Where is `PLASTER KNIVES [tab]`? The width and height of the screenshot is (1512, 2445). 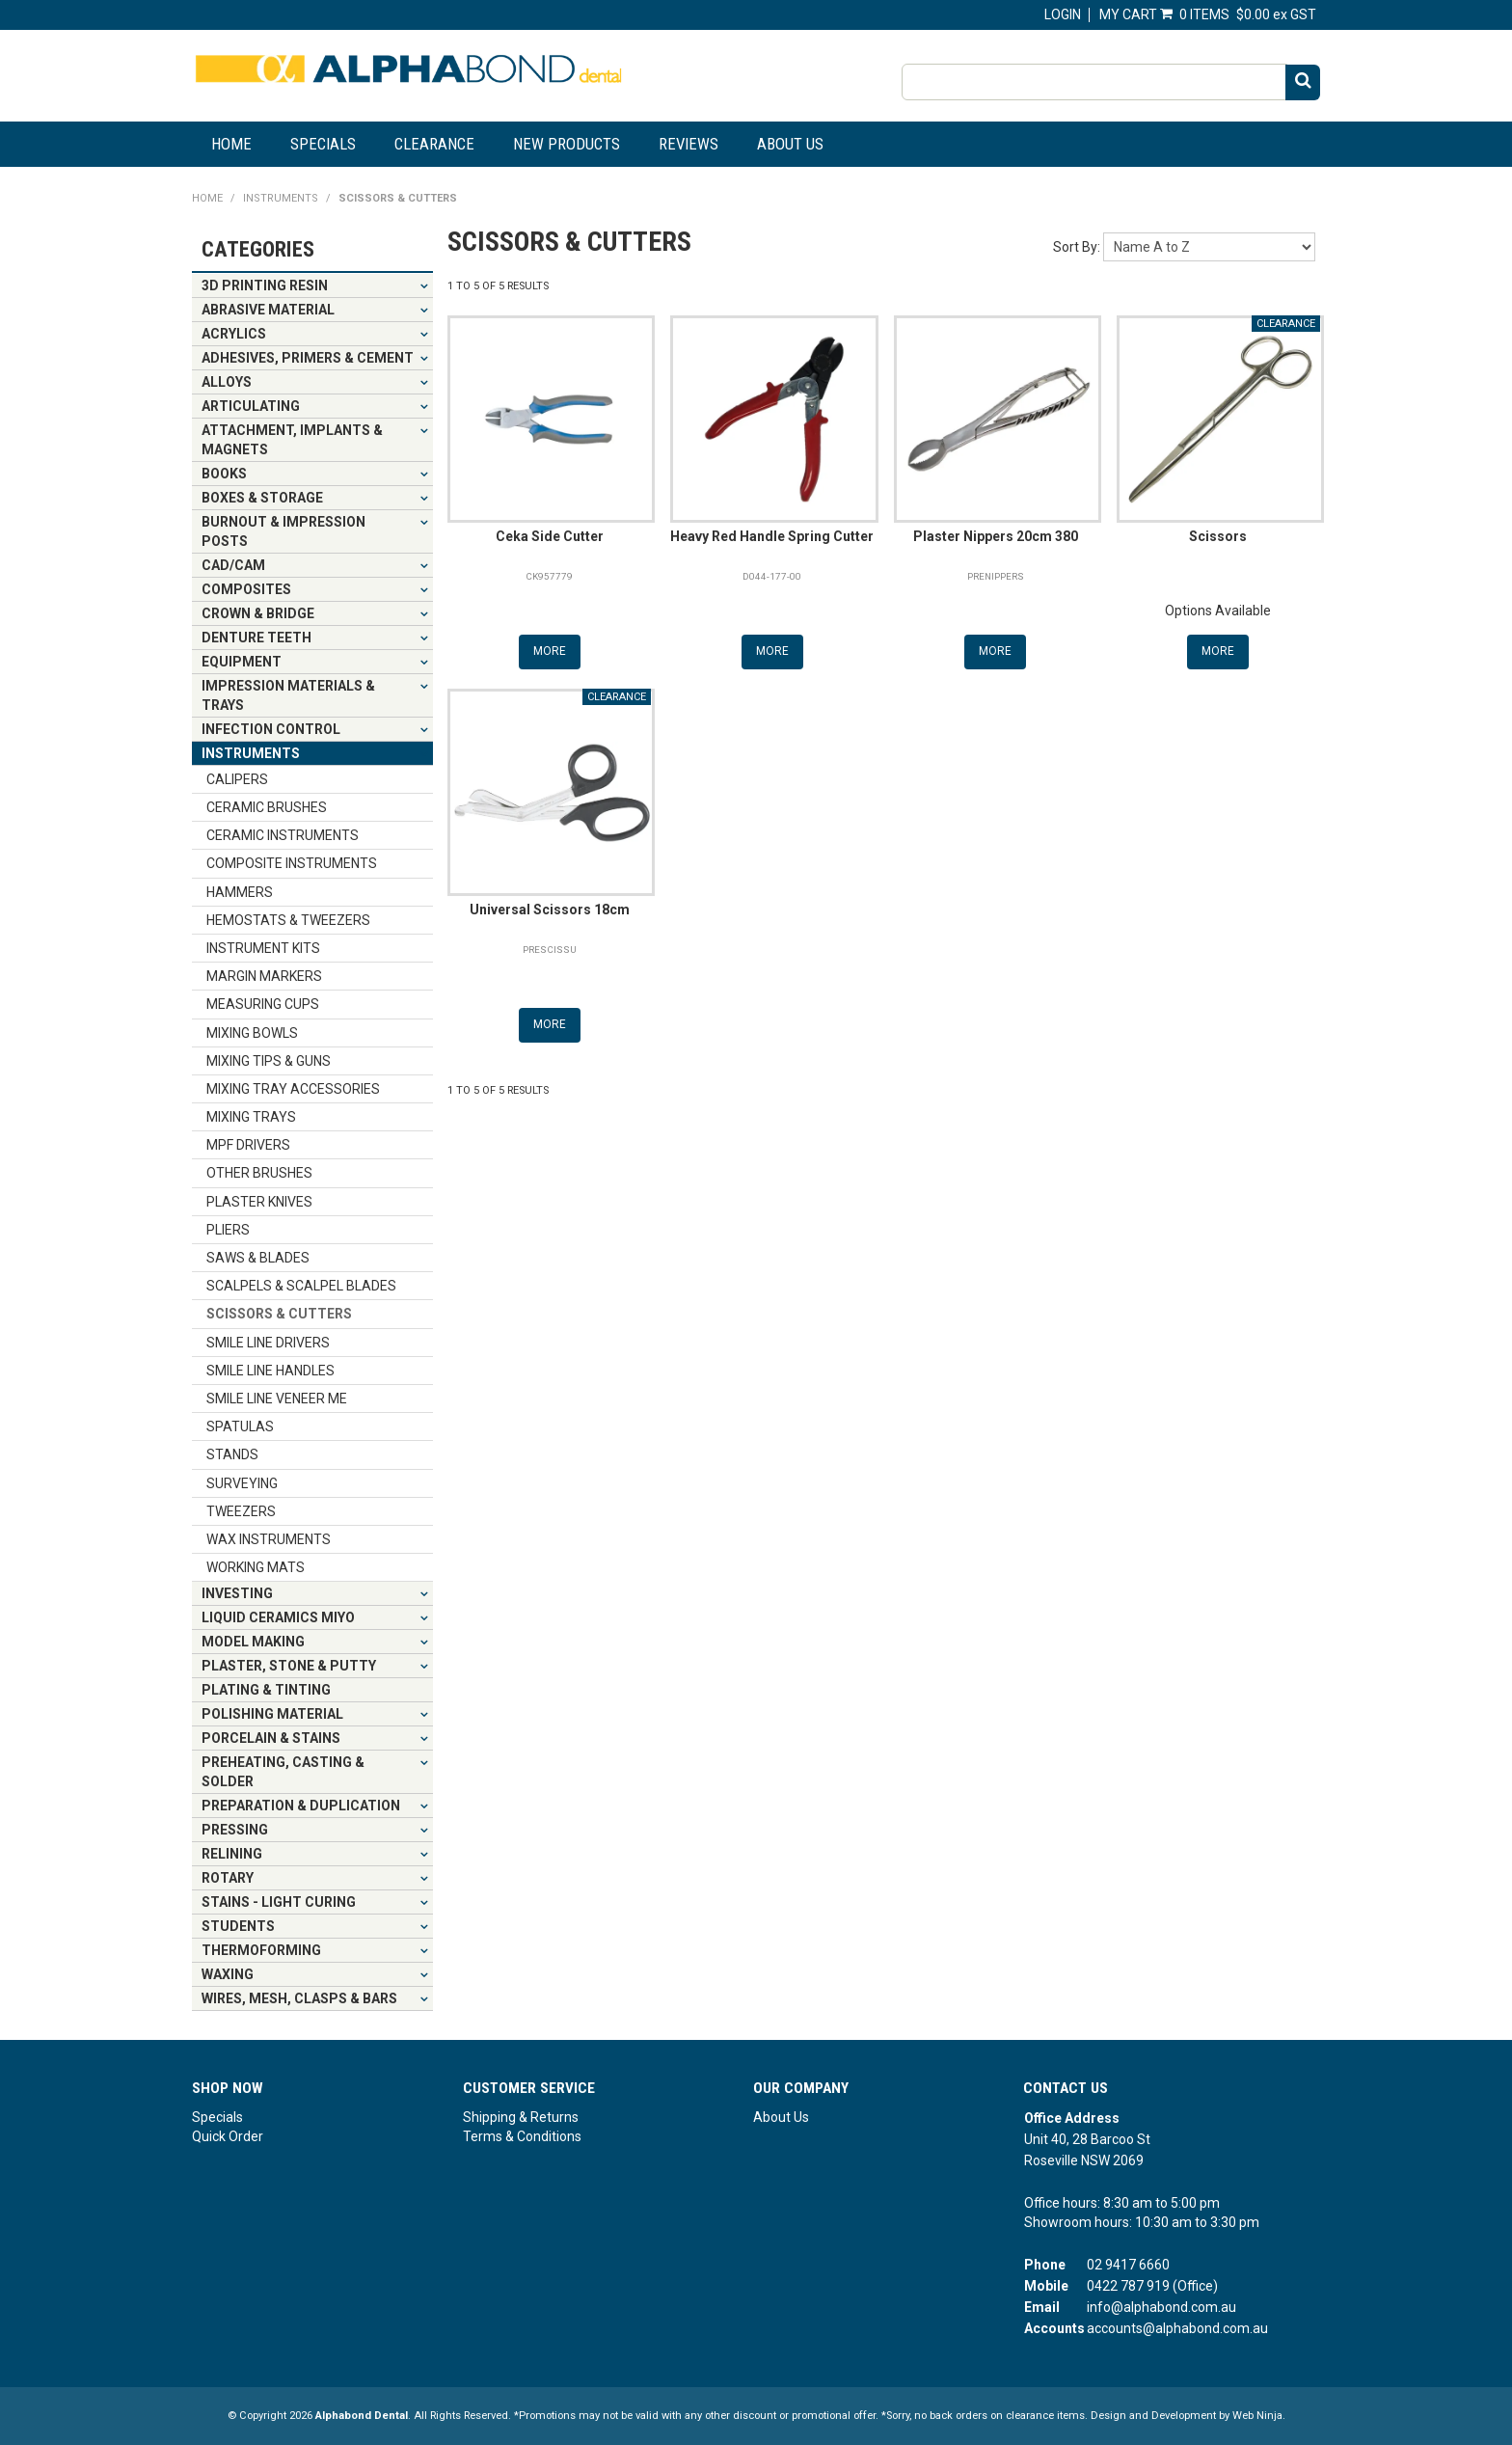
PLASTER KNIVES [tab] is located at coordinates (259, 1201).